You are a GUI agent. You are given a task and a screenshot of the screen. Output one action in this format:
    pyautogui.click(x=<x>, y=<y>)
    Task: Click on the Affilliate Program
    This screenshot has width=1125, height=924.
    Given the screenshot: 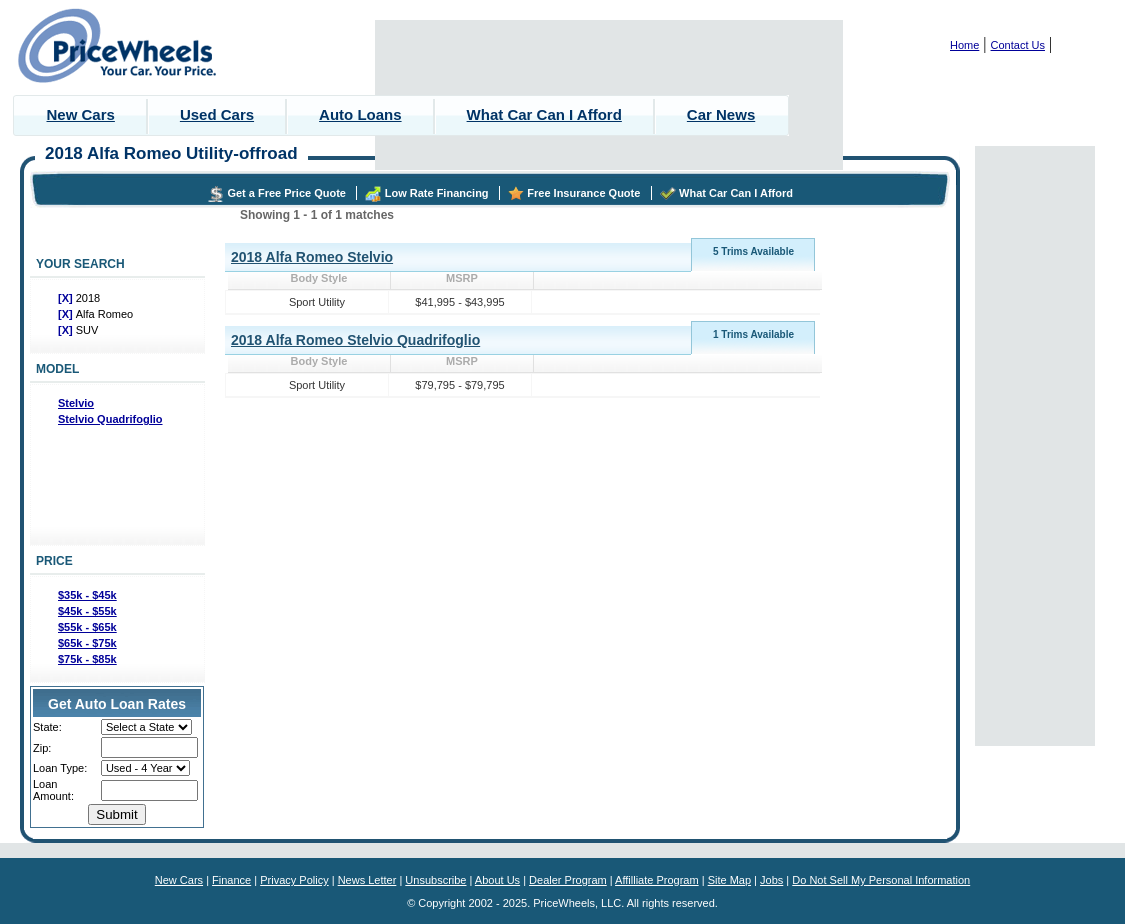 What is the action you would take?
    pyautogui.click(x=657, y=880)
    